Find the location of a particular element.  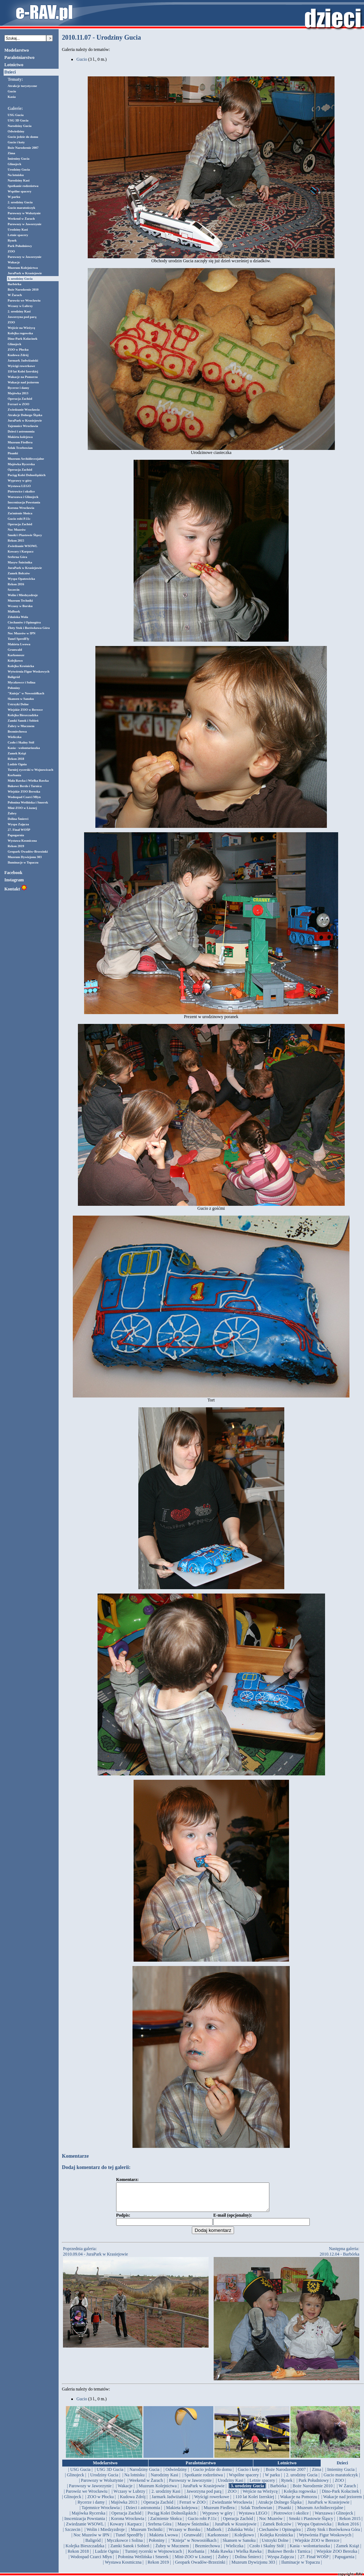

Szlak Trzebowian is located at coordinates (20, 448).